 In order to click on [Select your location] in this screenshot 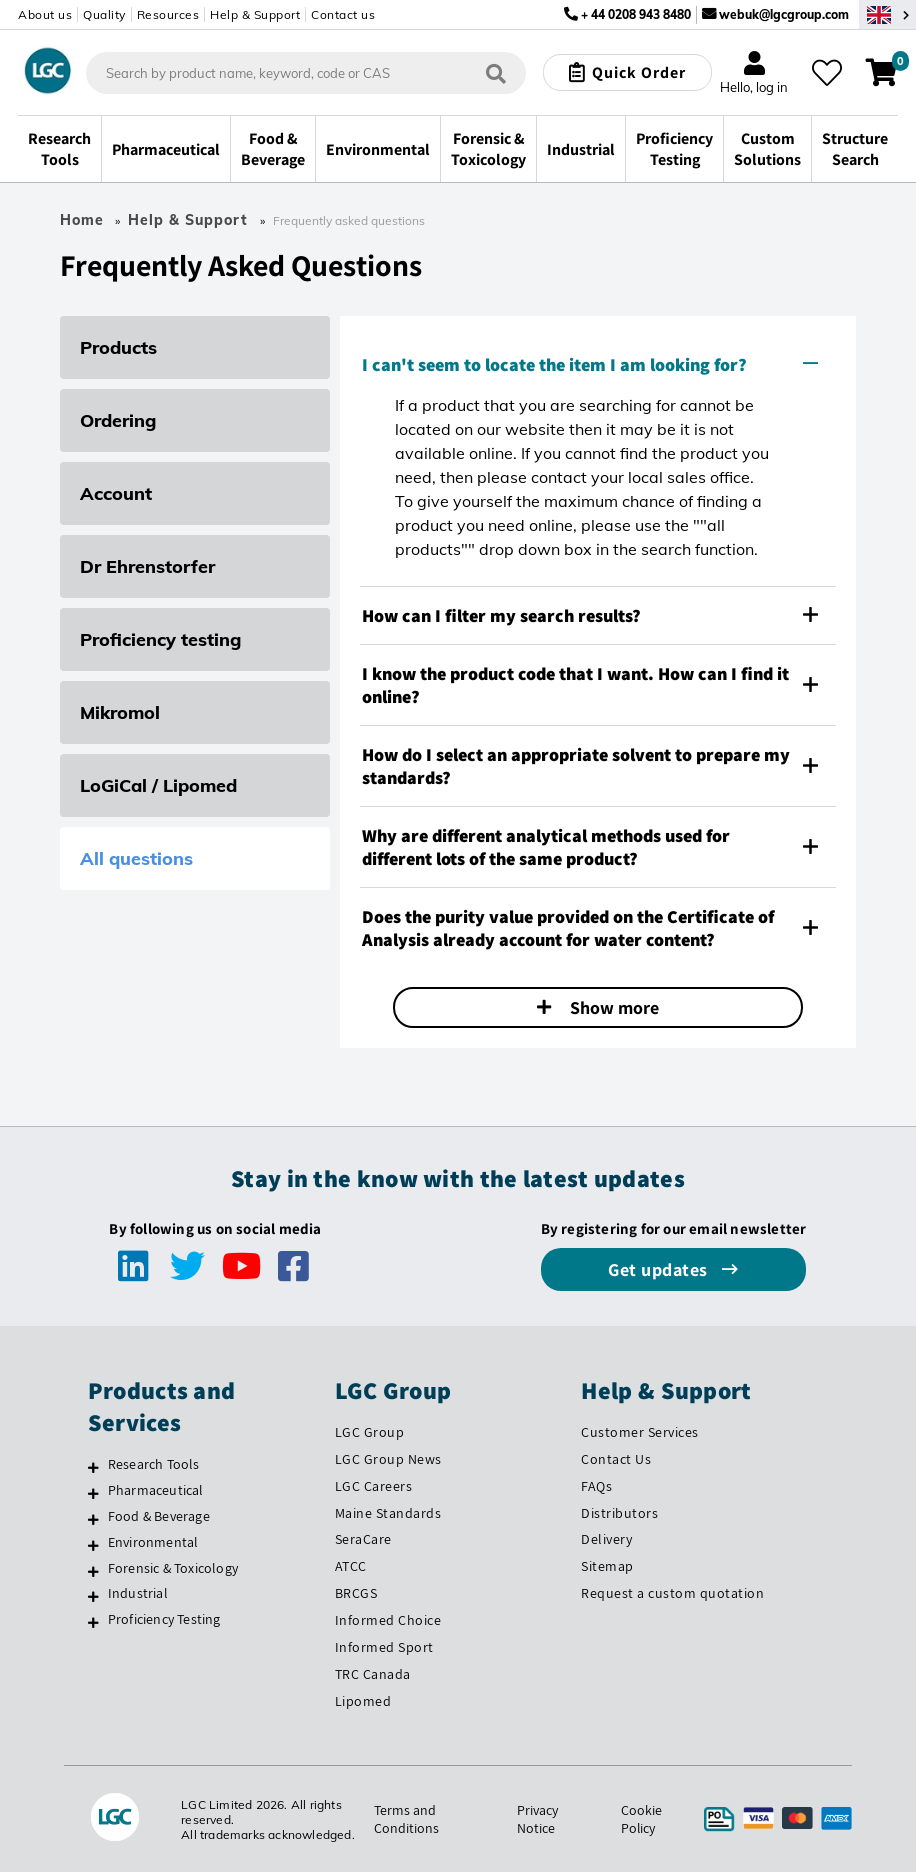, I will do `click(887, 14)`.